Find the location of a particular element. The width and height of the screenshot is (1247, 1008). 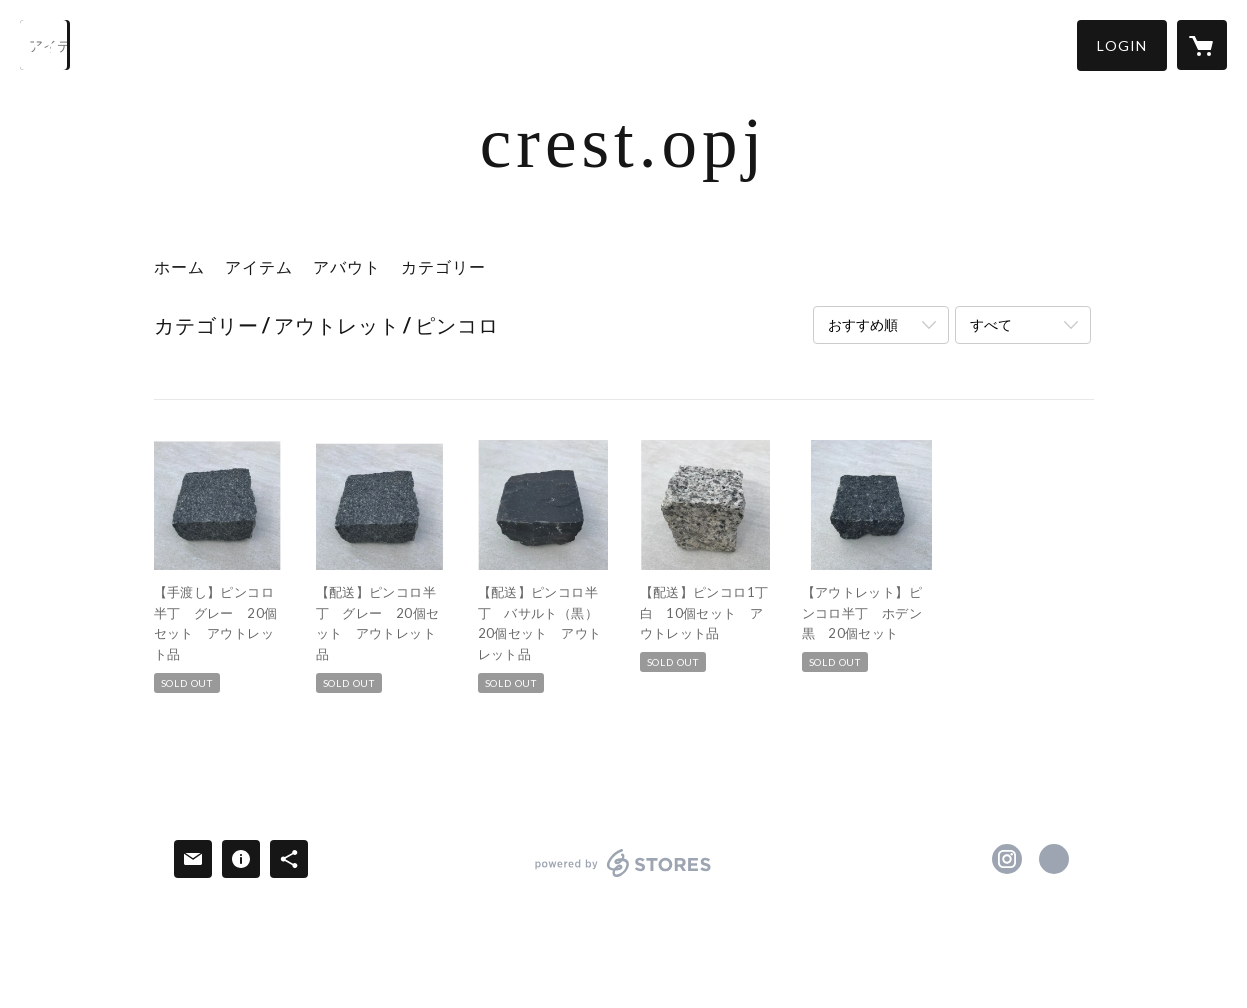

ホーム is located at coordinates (179, 266).